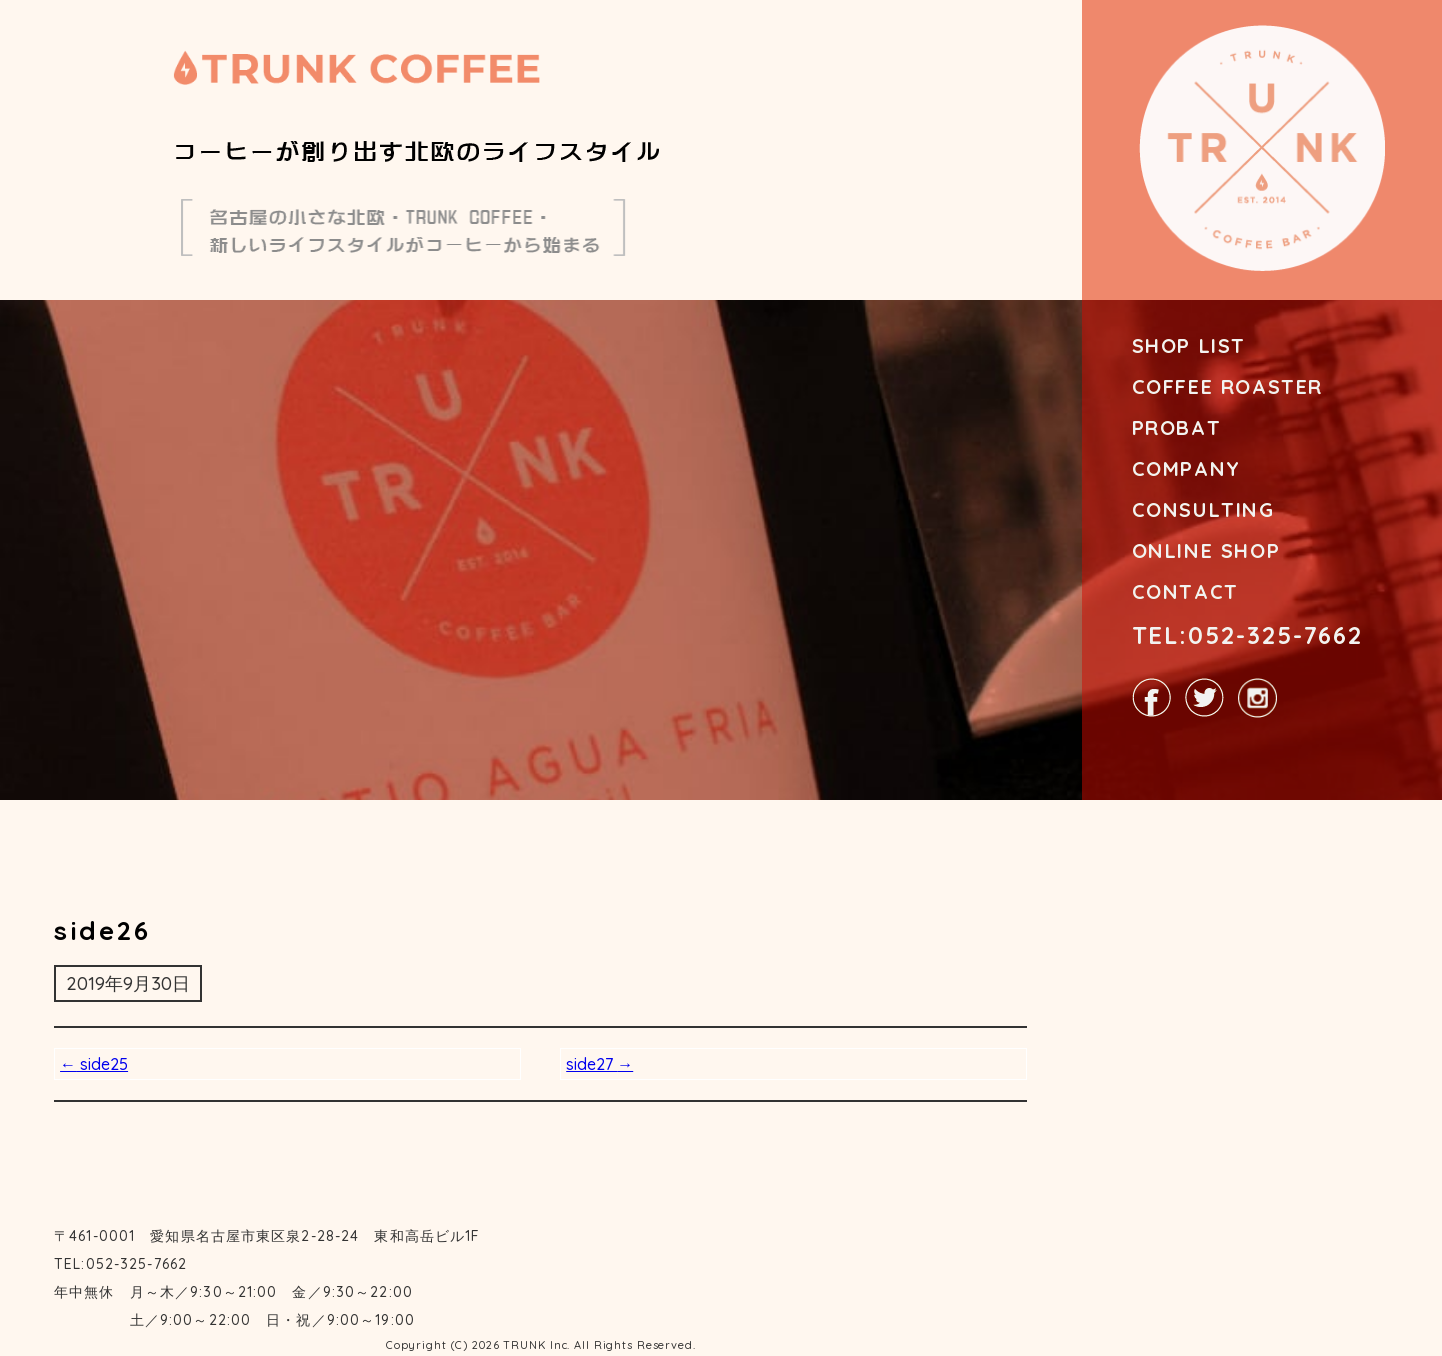 This screenshot has width=1442, height=1356. What do you see at coordinates (599, 1064) in the screenshot?
I see `side27` at bounding box center [599, 1064].